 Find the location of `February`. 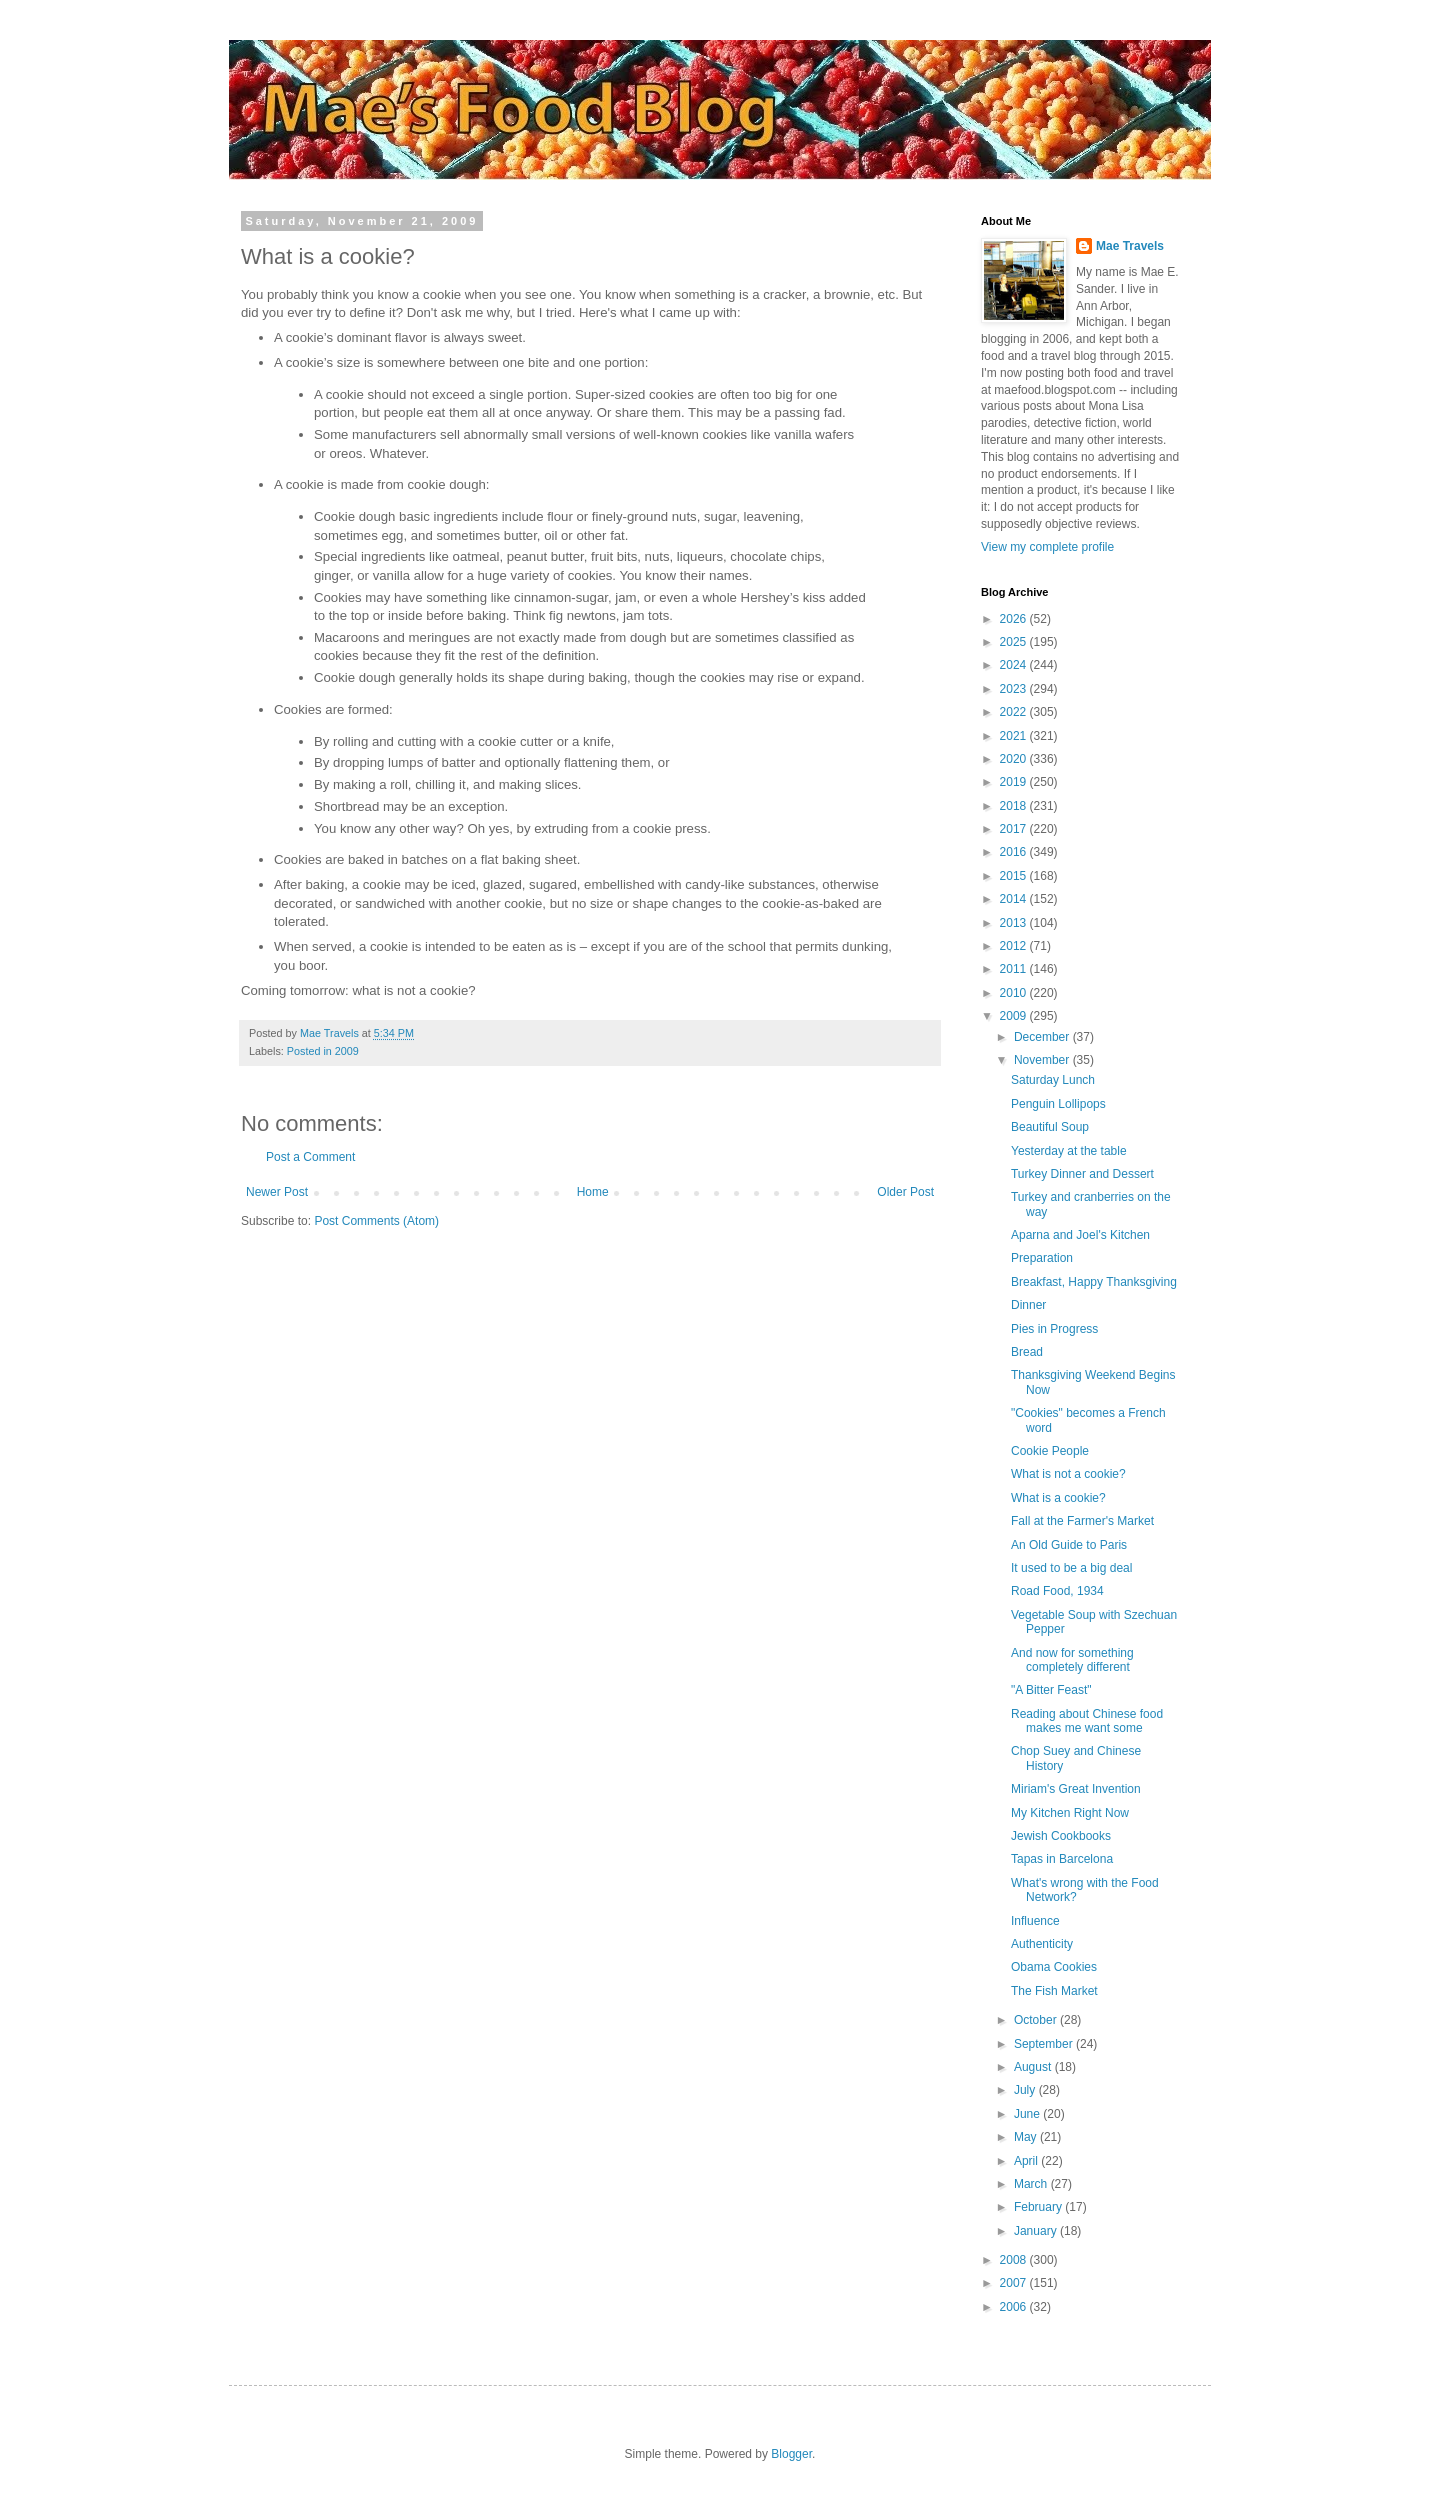

February is located at coordinates (1039, 2207).